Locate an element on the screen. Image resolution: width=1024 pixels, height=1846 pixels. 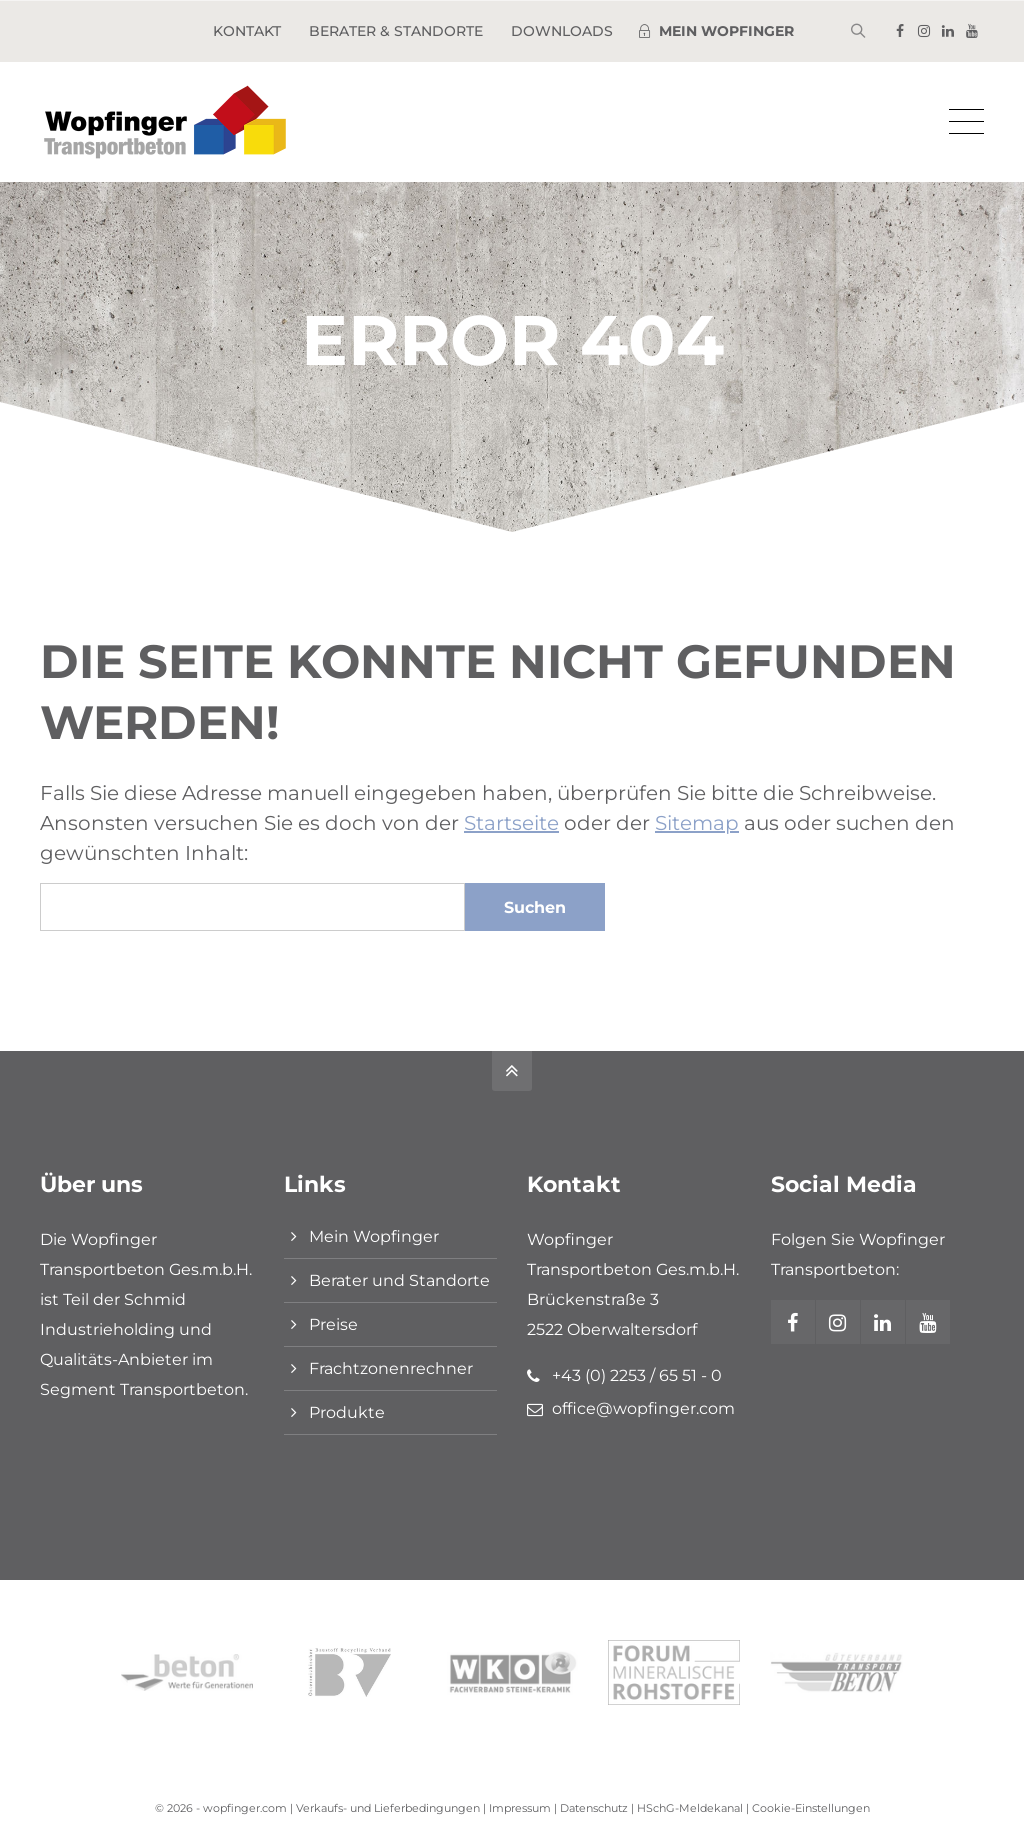
Verkaufs- und Lieferbedingungen is located at coordinates (388, 1808).